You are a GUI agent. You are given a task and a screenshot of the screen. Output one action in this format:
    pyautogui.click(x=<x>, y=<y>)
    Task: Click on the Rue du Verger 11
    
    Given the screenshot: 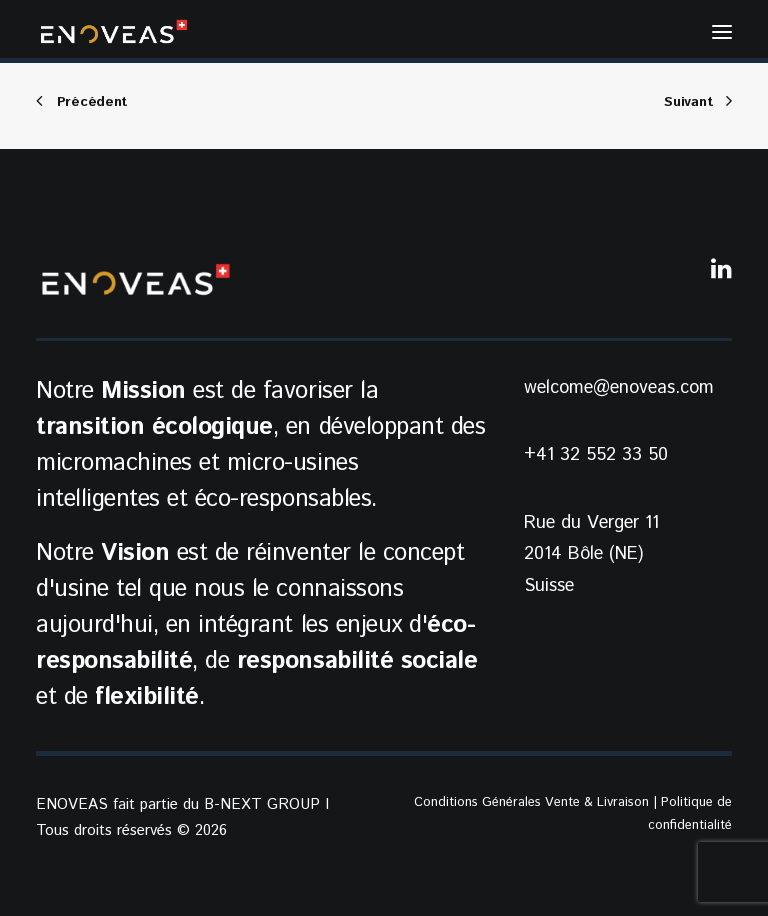 What is the action you would take?
    pyautogui.click(x=591, y=523)
    